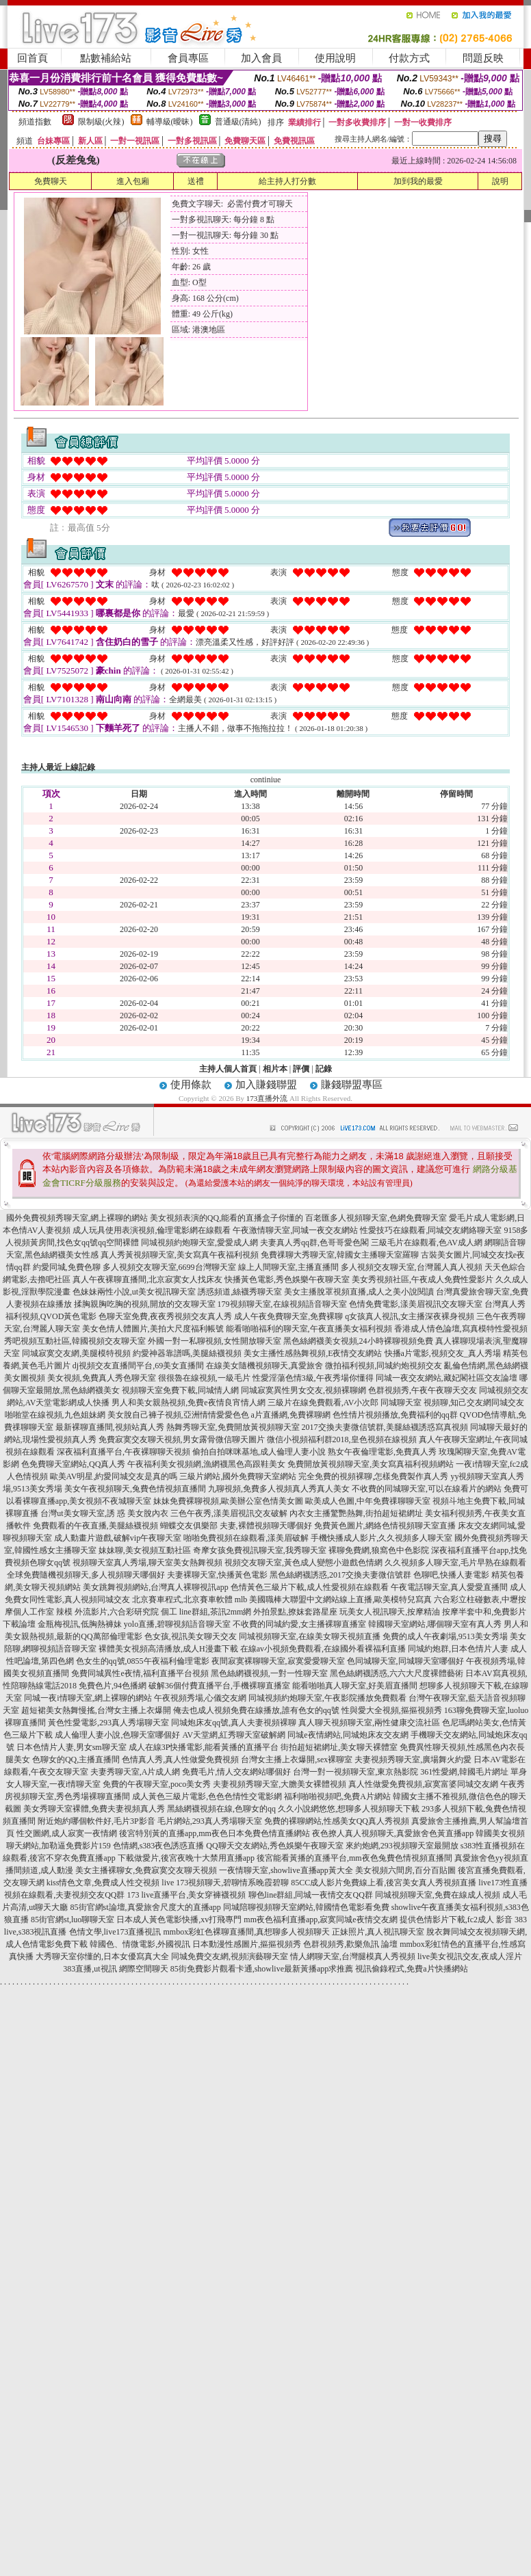  I want to click on 色女孩,視訊美女聊天交友, so click(190, 1636).